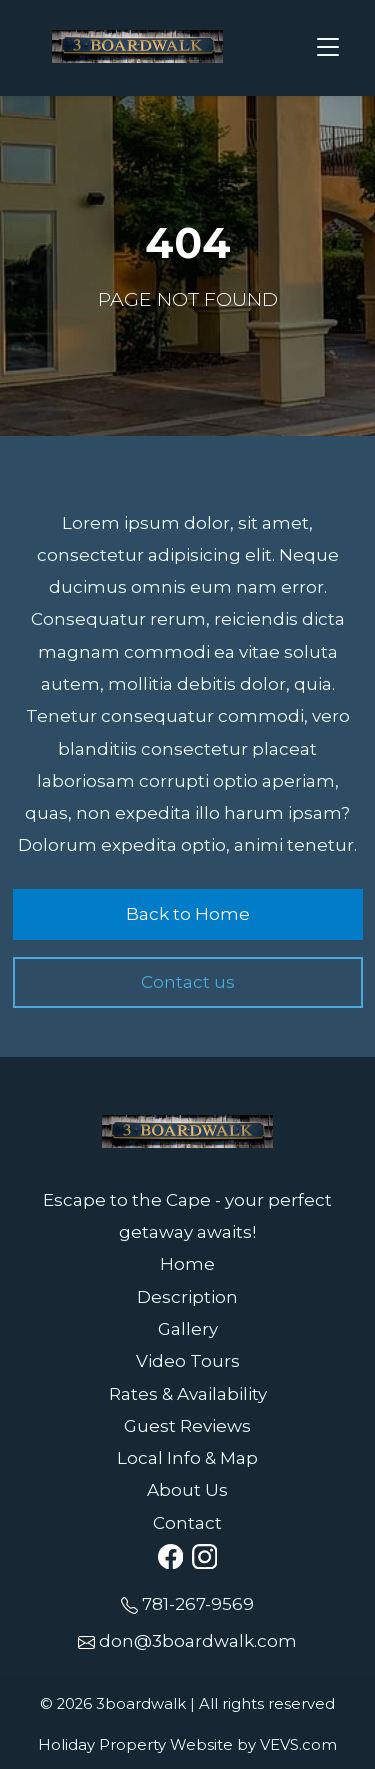  Describe the element at coordinates (187, 1264) in the screenshot. I see `Home` at that location.